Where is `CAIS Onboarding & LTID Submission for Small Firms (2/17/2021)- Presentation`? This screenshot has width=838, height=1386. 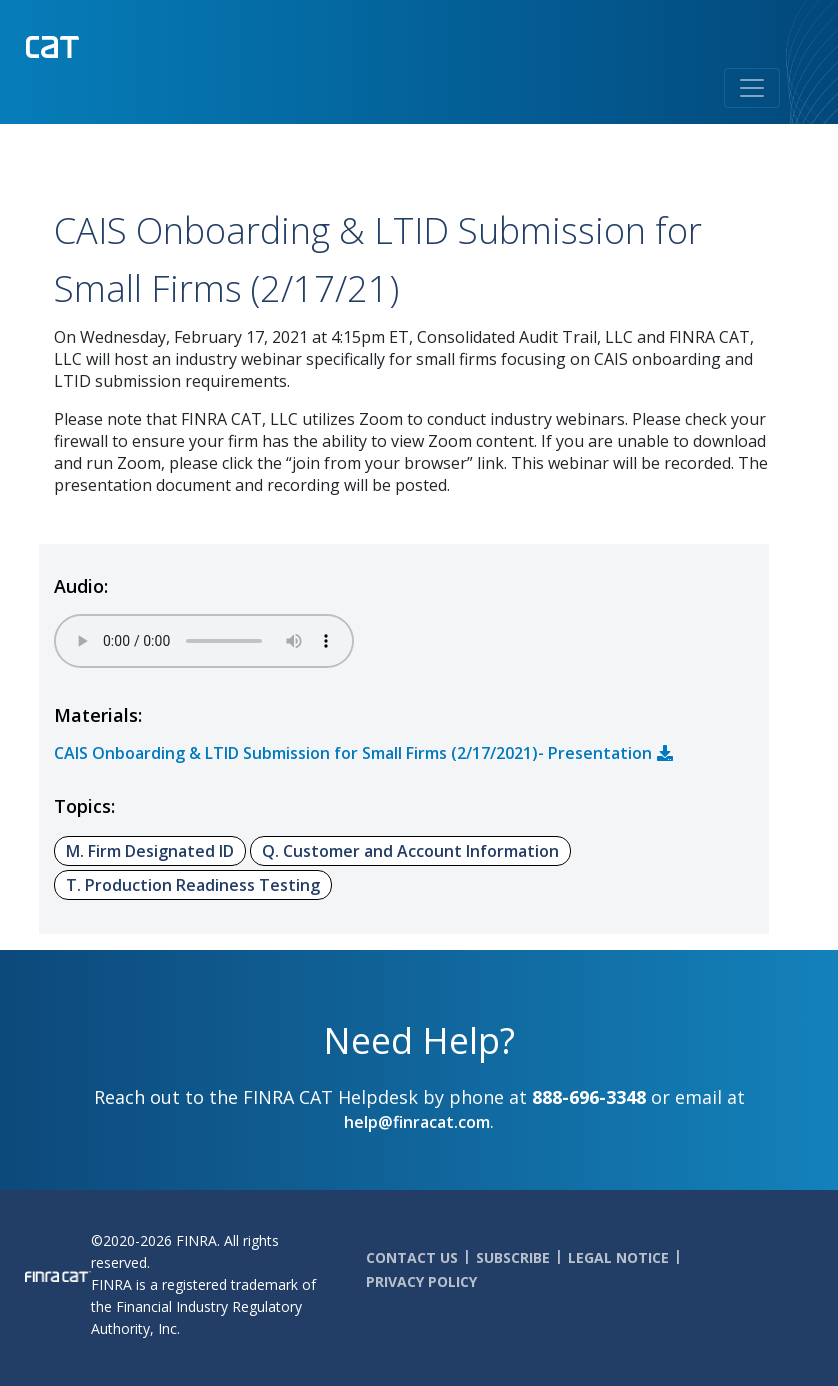 CAIS Onboarding & LTID Submission for Small Firms (2/17/2021)- Presentation is located at coordinates (353, 753).